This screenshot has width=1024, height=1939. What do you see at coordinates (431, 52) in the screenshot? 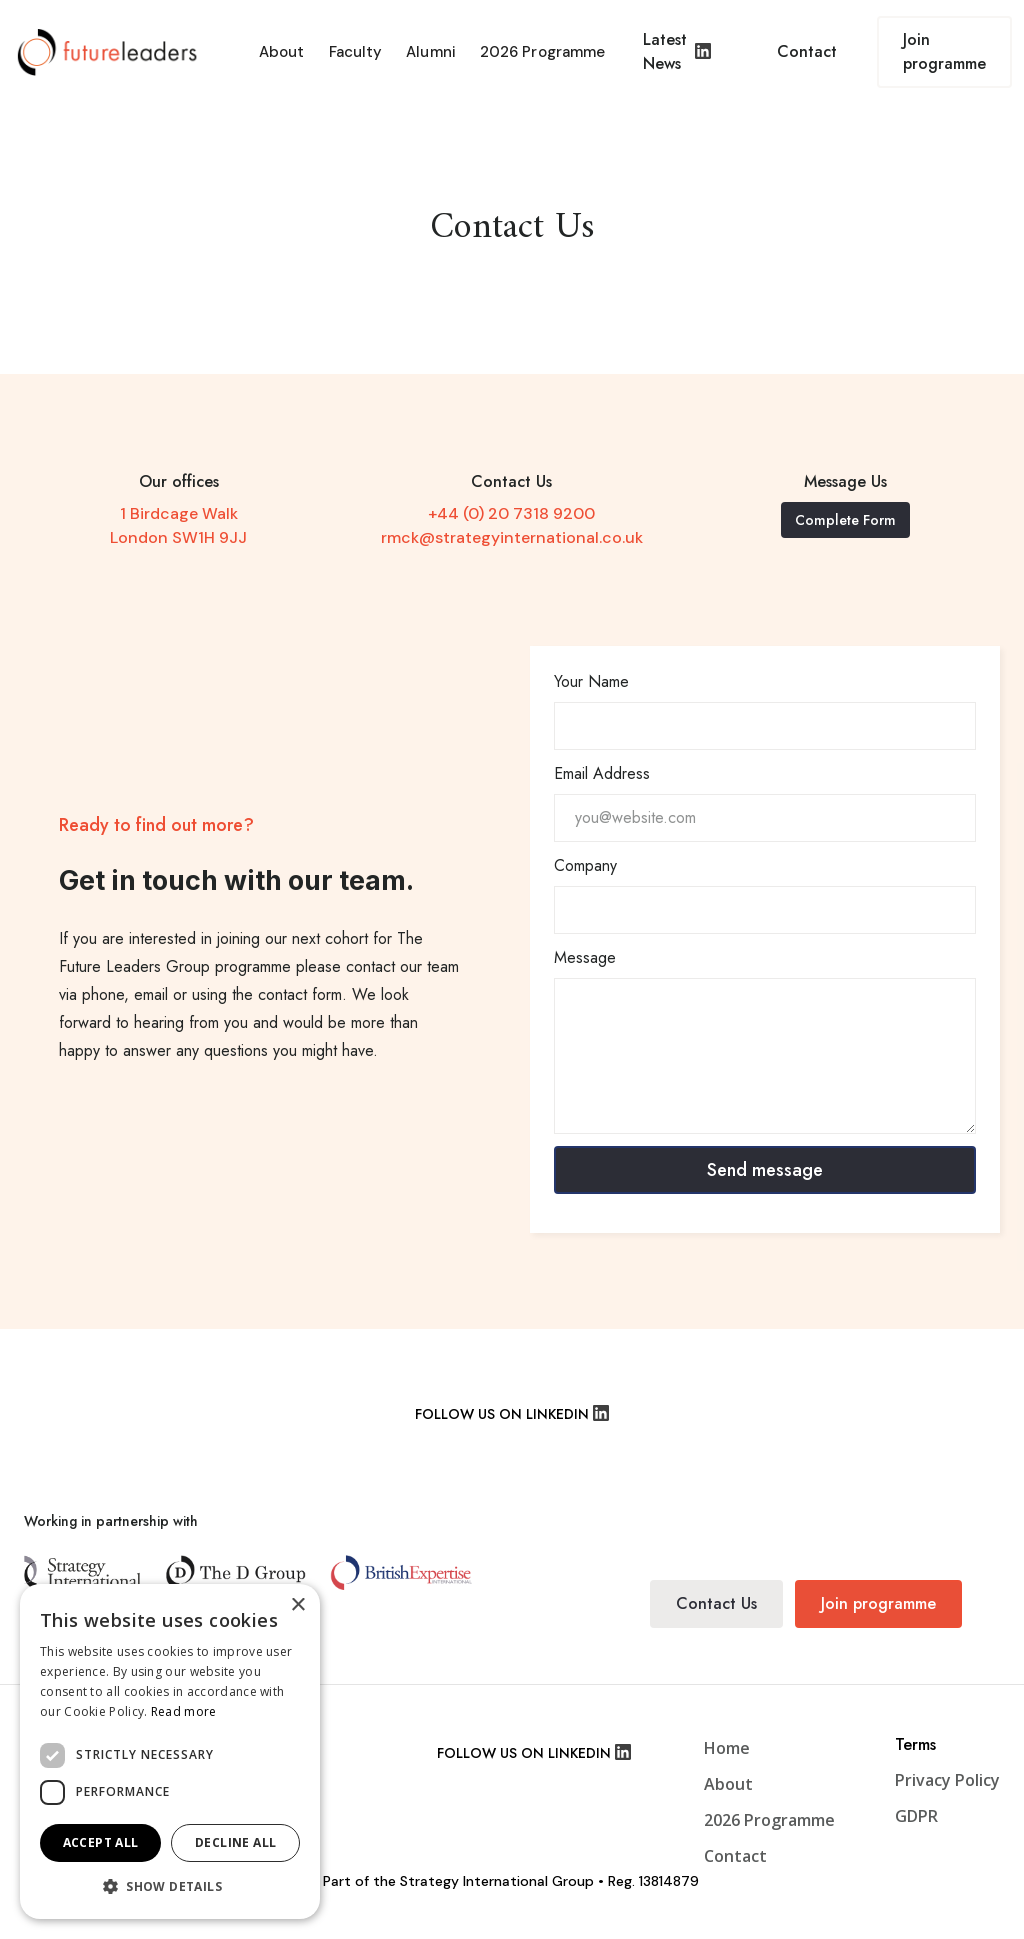
I see `Alumni` at bounding box center [431, 52].